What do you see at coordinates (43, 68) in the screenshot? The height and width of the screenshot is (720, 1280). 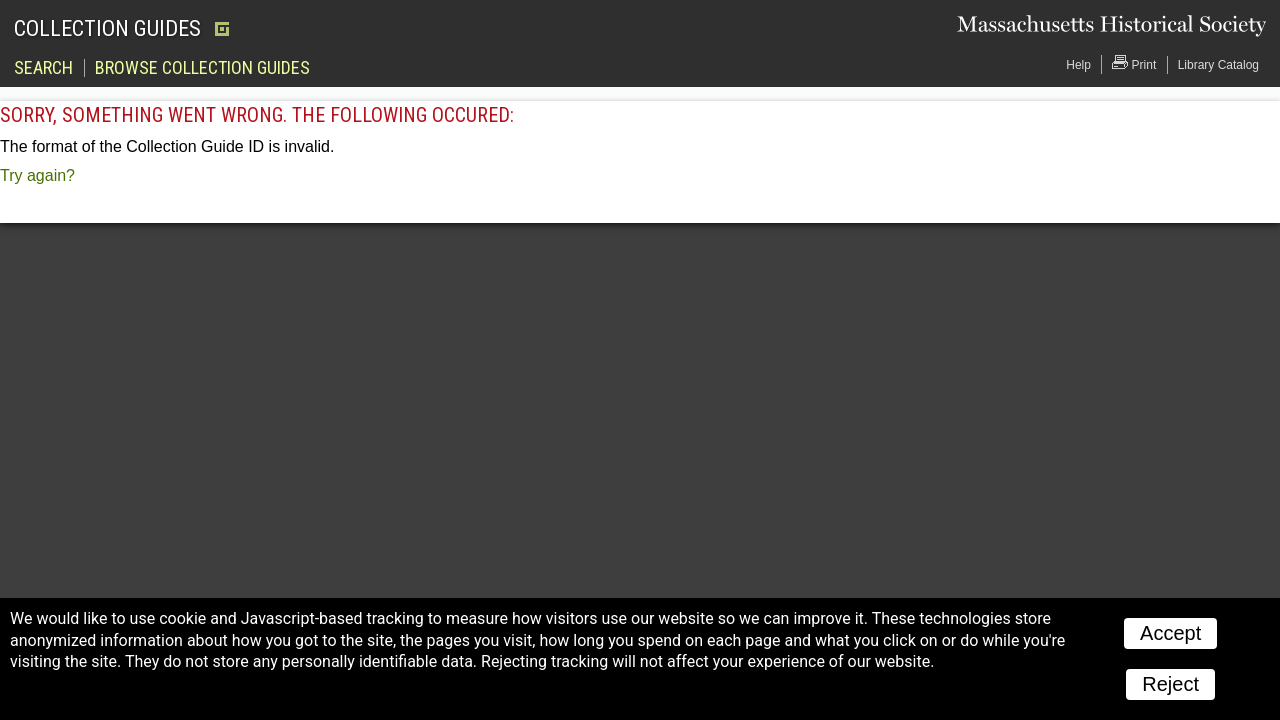 I see `Search` at bounding box center [43, 68].